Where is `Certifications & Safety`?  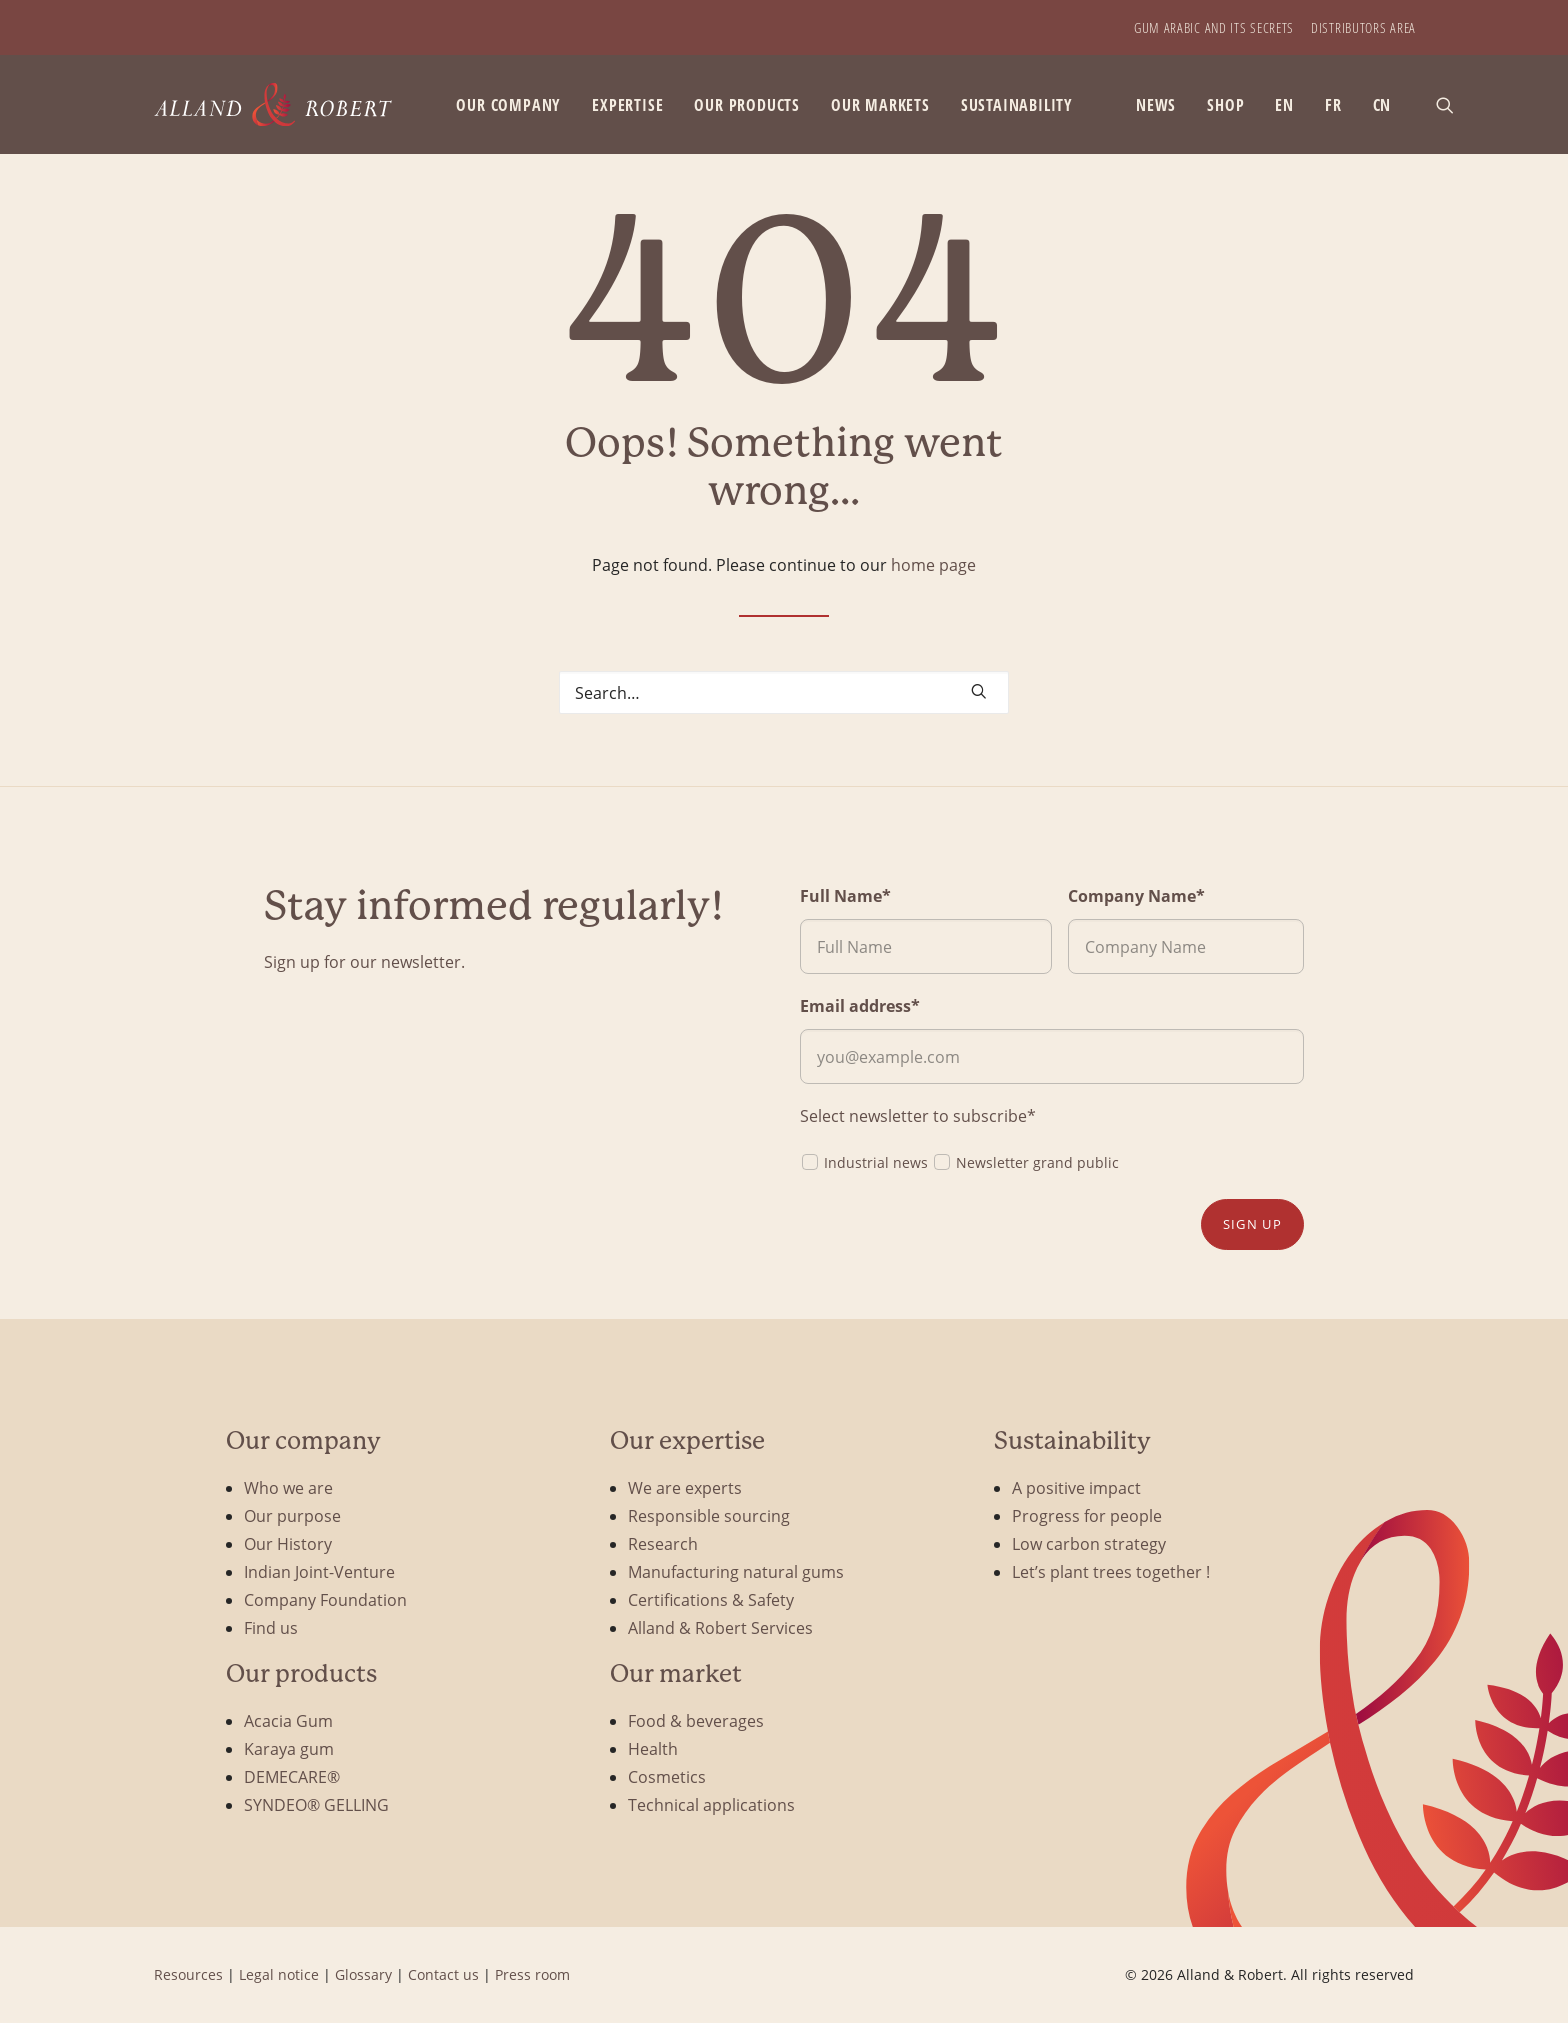
Certifications & Safety is located at coordinates (711, 1599).